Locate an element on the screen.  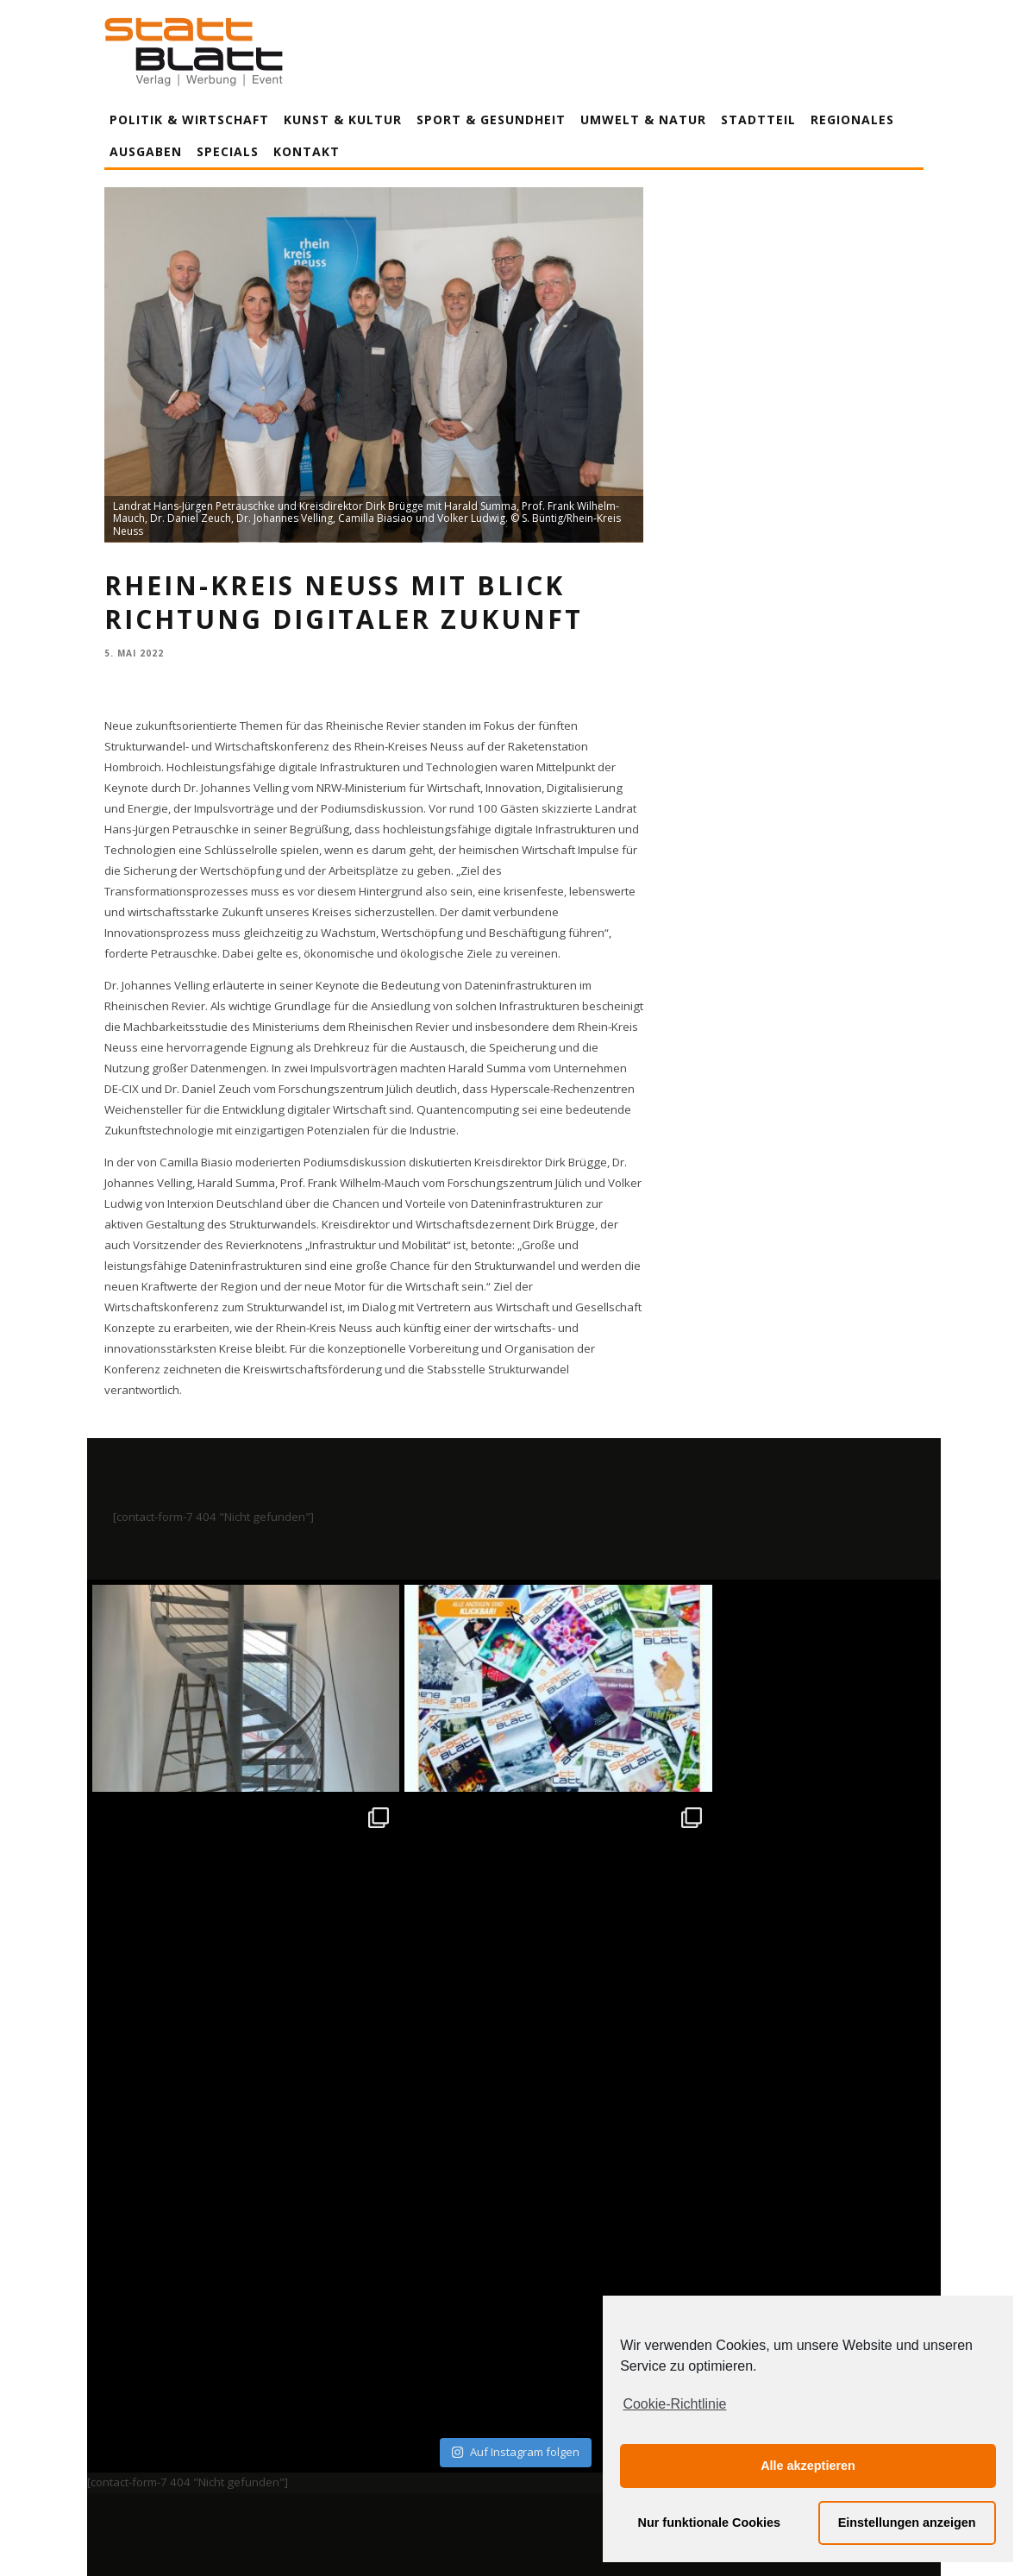
Specials is located at coordinates (228, 151).